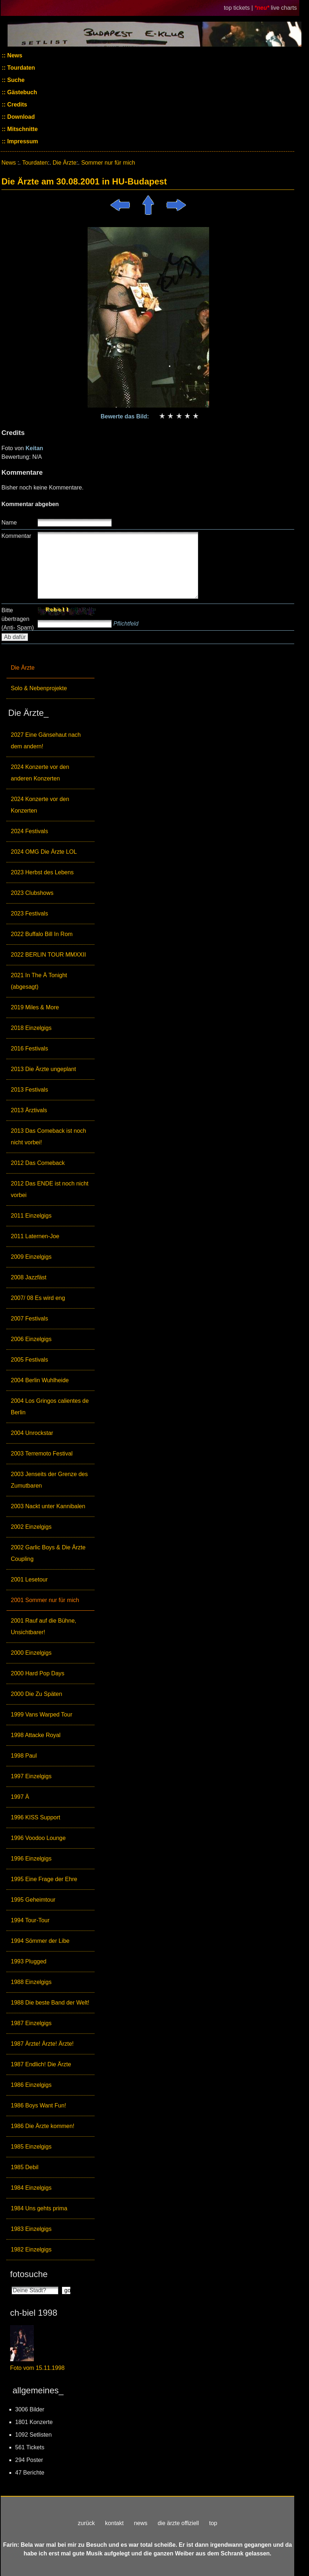 Image resolution: width=309 pixels, height=2576 pixels. What do you see at coordinates (36, 1735) in the screenshot?
I see `1998 Attacke Royal` at bounding box center [36, 1735].